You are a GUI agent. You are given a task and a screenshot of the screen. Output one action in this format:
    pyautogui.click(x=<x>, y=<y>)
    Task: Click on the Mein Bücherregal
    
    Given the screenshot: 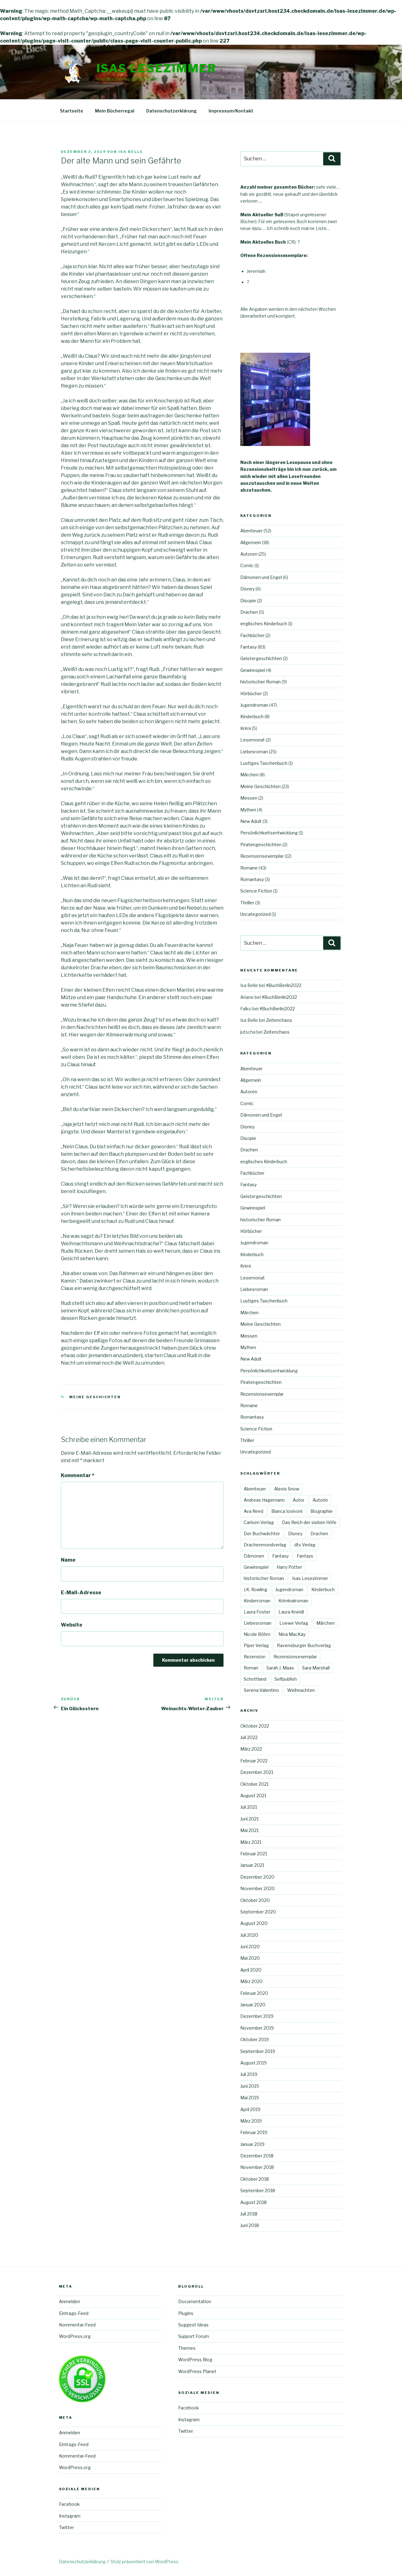 What is the action you would take?
    pyautogui.click(x=114, y=110)
    